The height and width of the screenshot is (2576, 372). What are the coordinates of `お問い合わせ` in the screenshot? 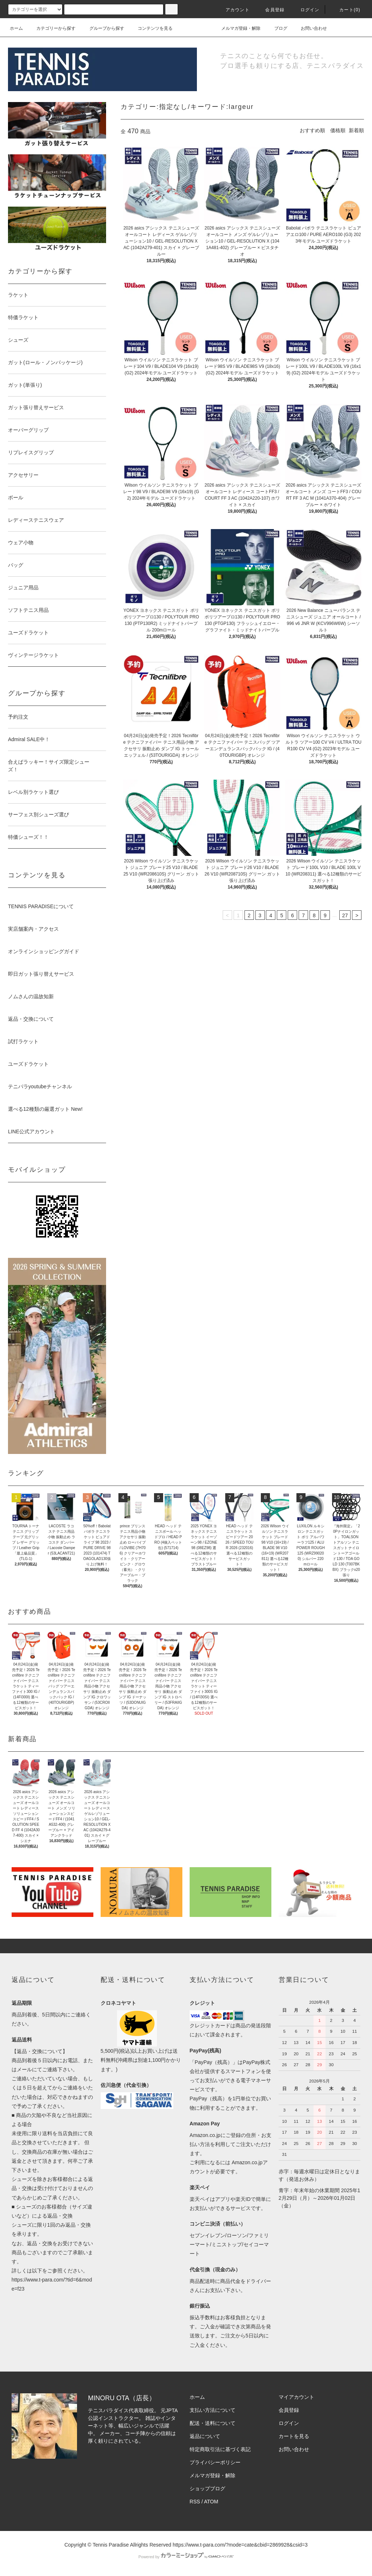 It's located at (309, 28).